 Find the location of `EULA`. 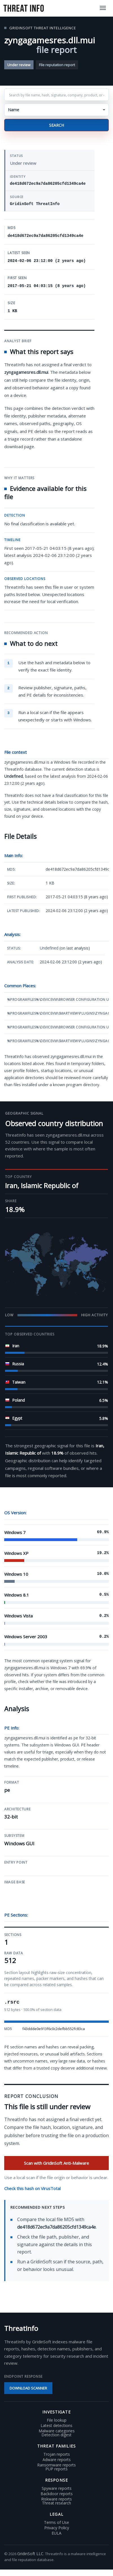

EULA is located at coordinates (56, 2533).